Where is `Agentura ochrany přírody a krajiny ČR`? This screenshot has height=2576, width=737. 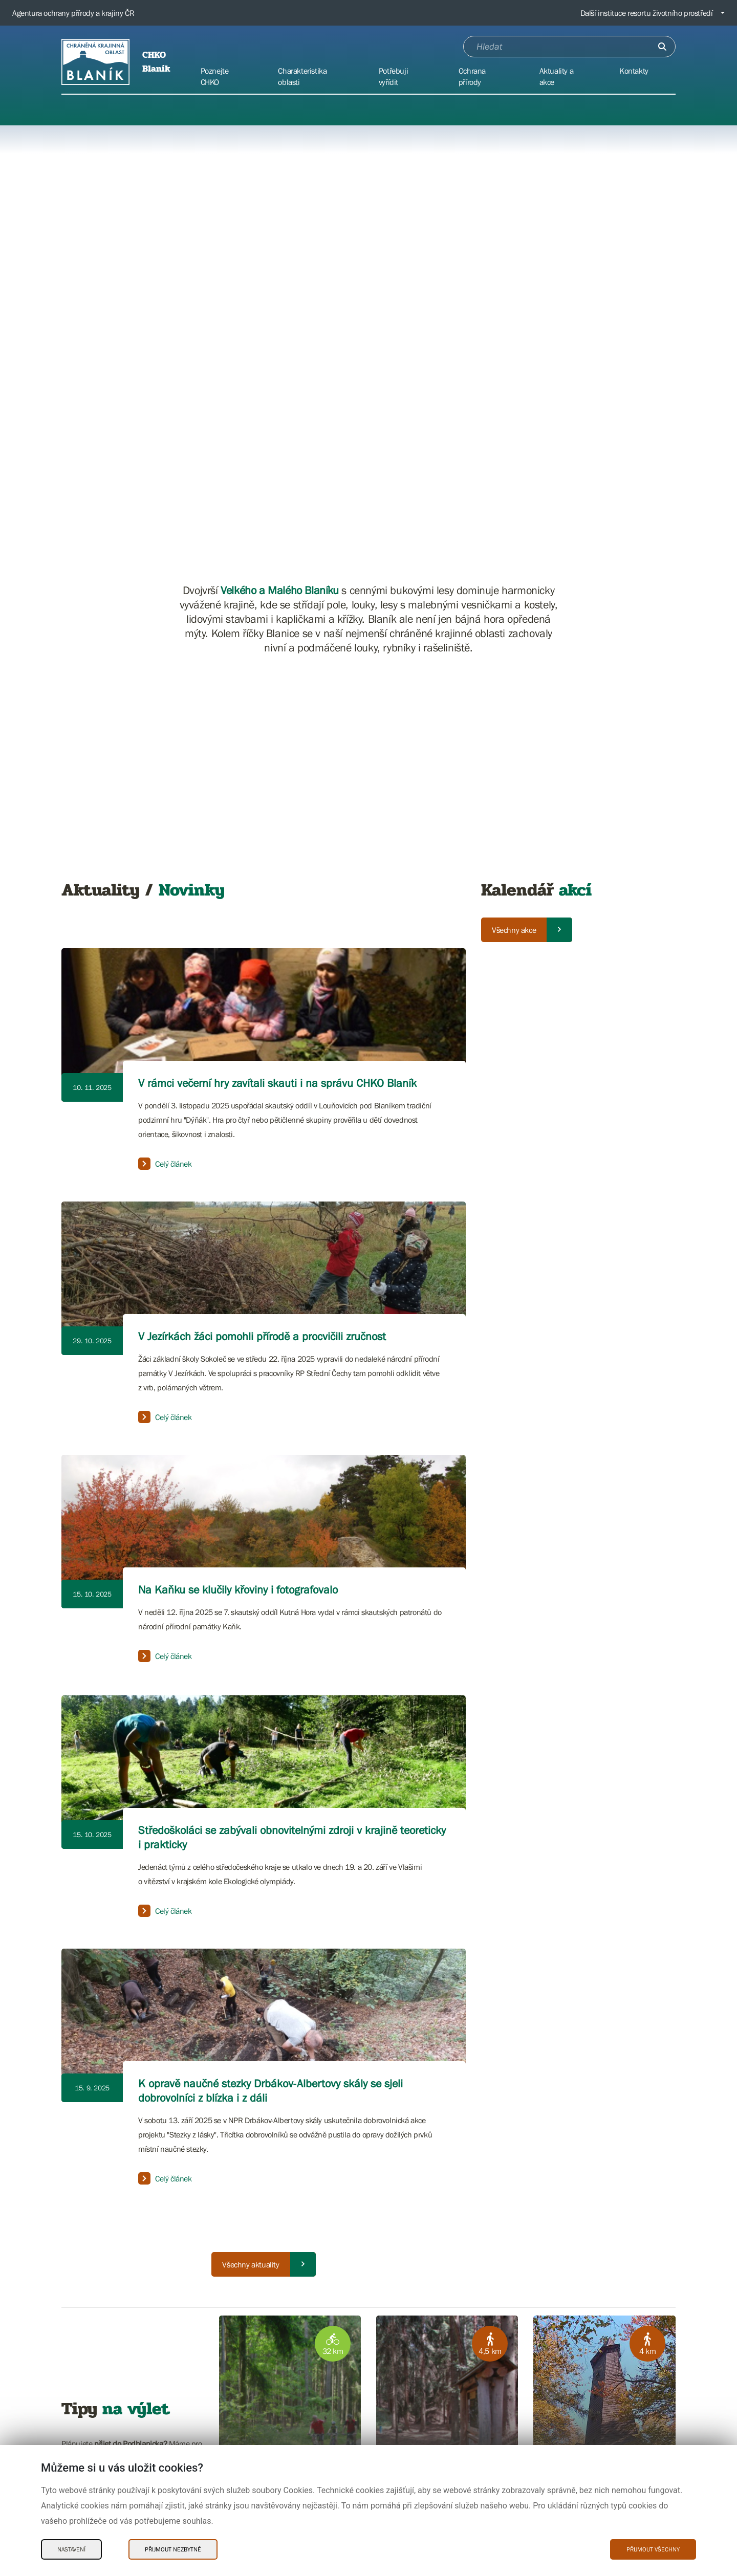 Agentura ochrany přírody a krajiny ČR is located at coordinates (73, 12).